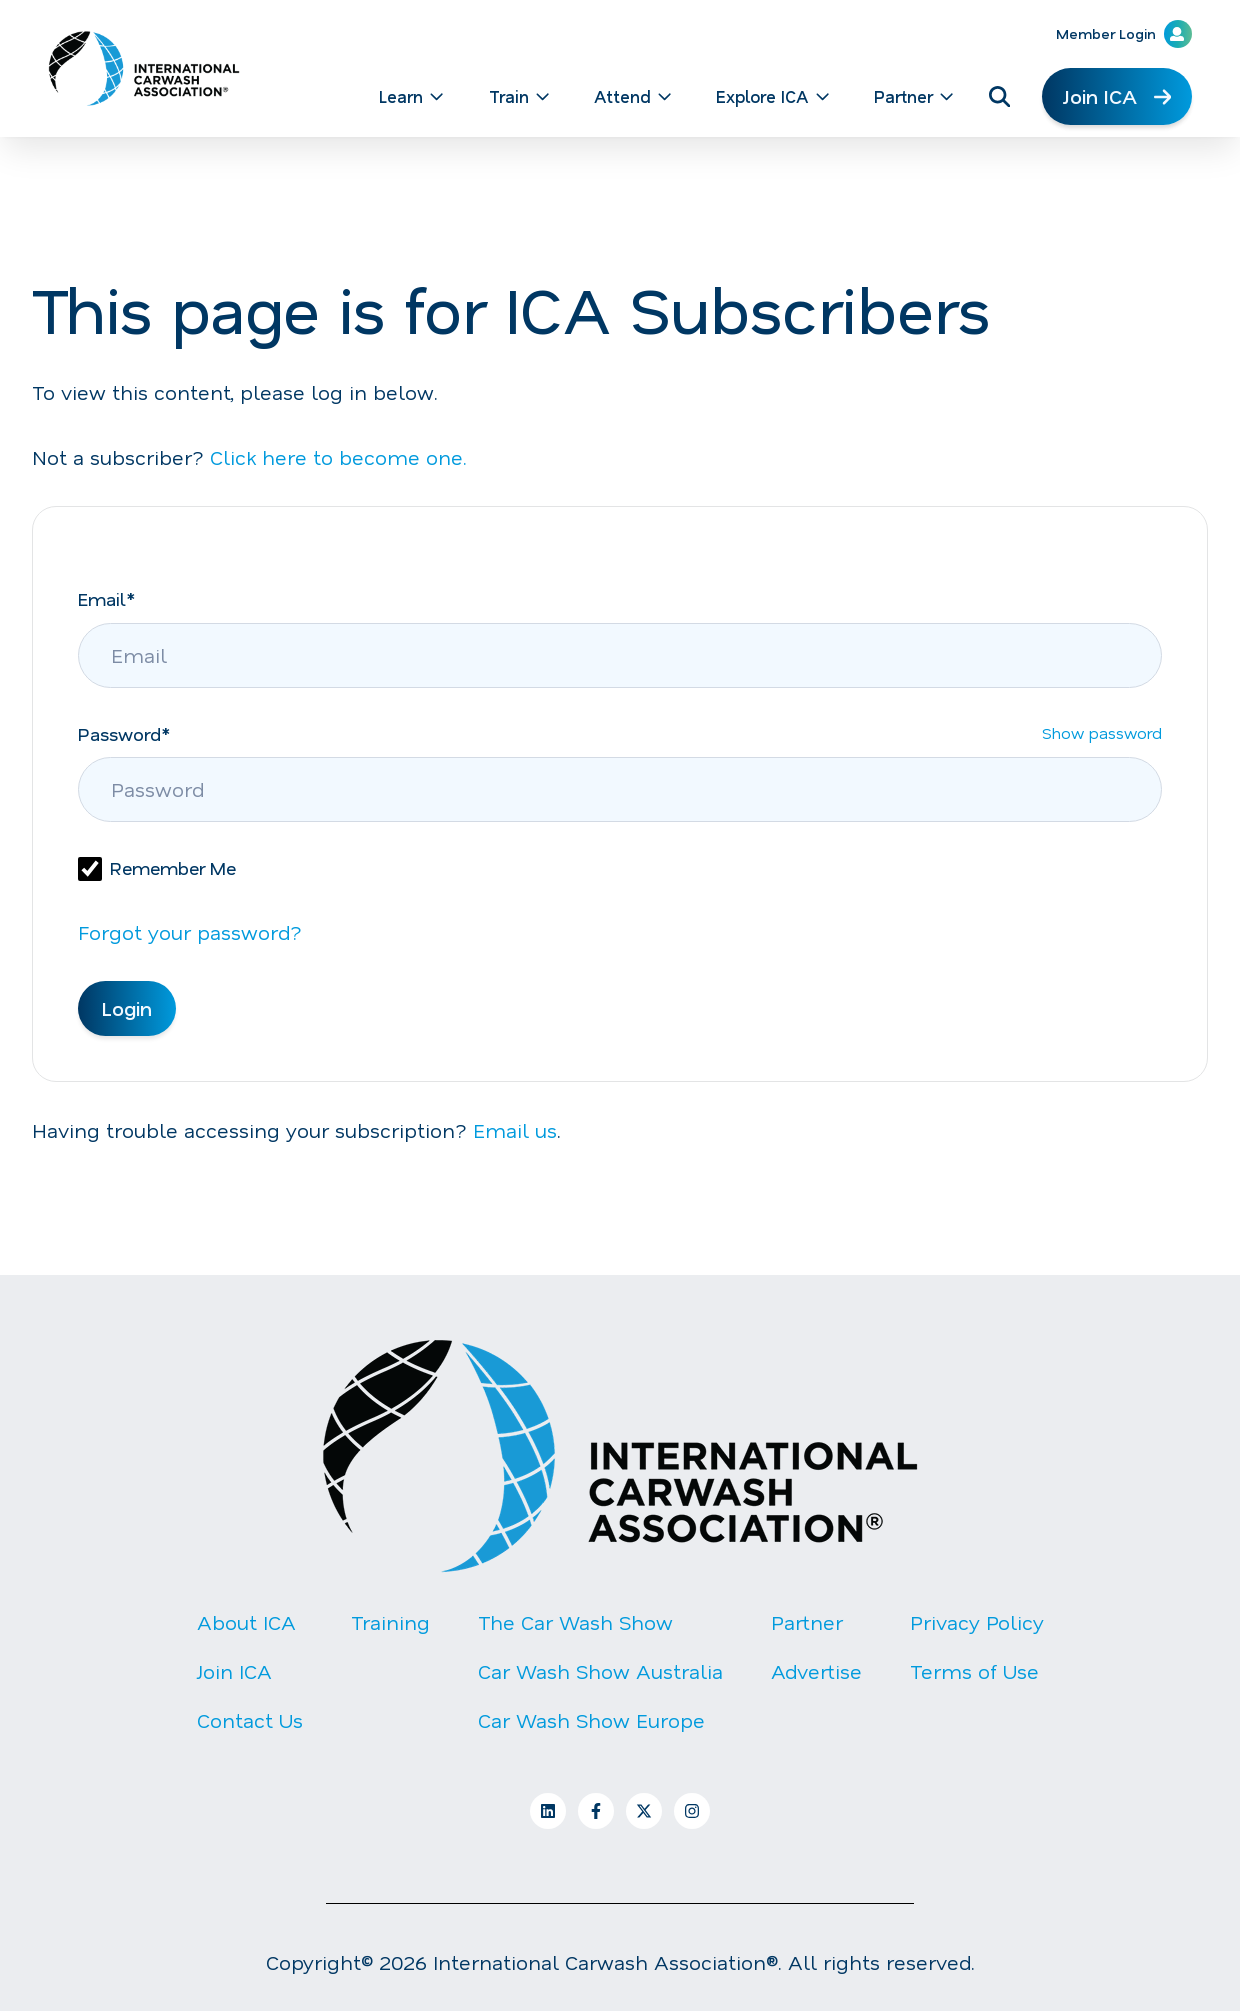 Image resolution: width=1240 pixels, height=2011 pixels. Describe the element at coordinates (1102, 739) in the screenshot. I see `Show password` at that location.